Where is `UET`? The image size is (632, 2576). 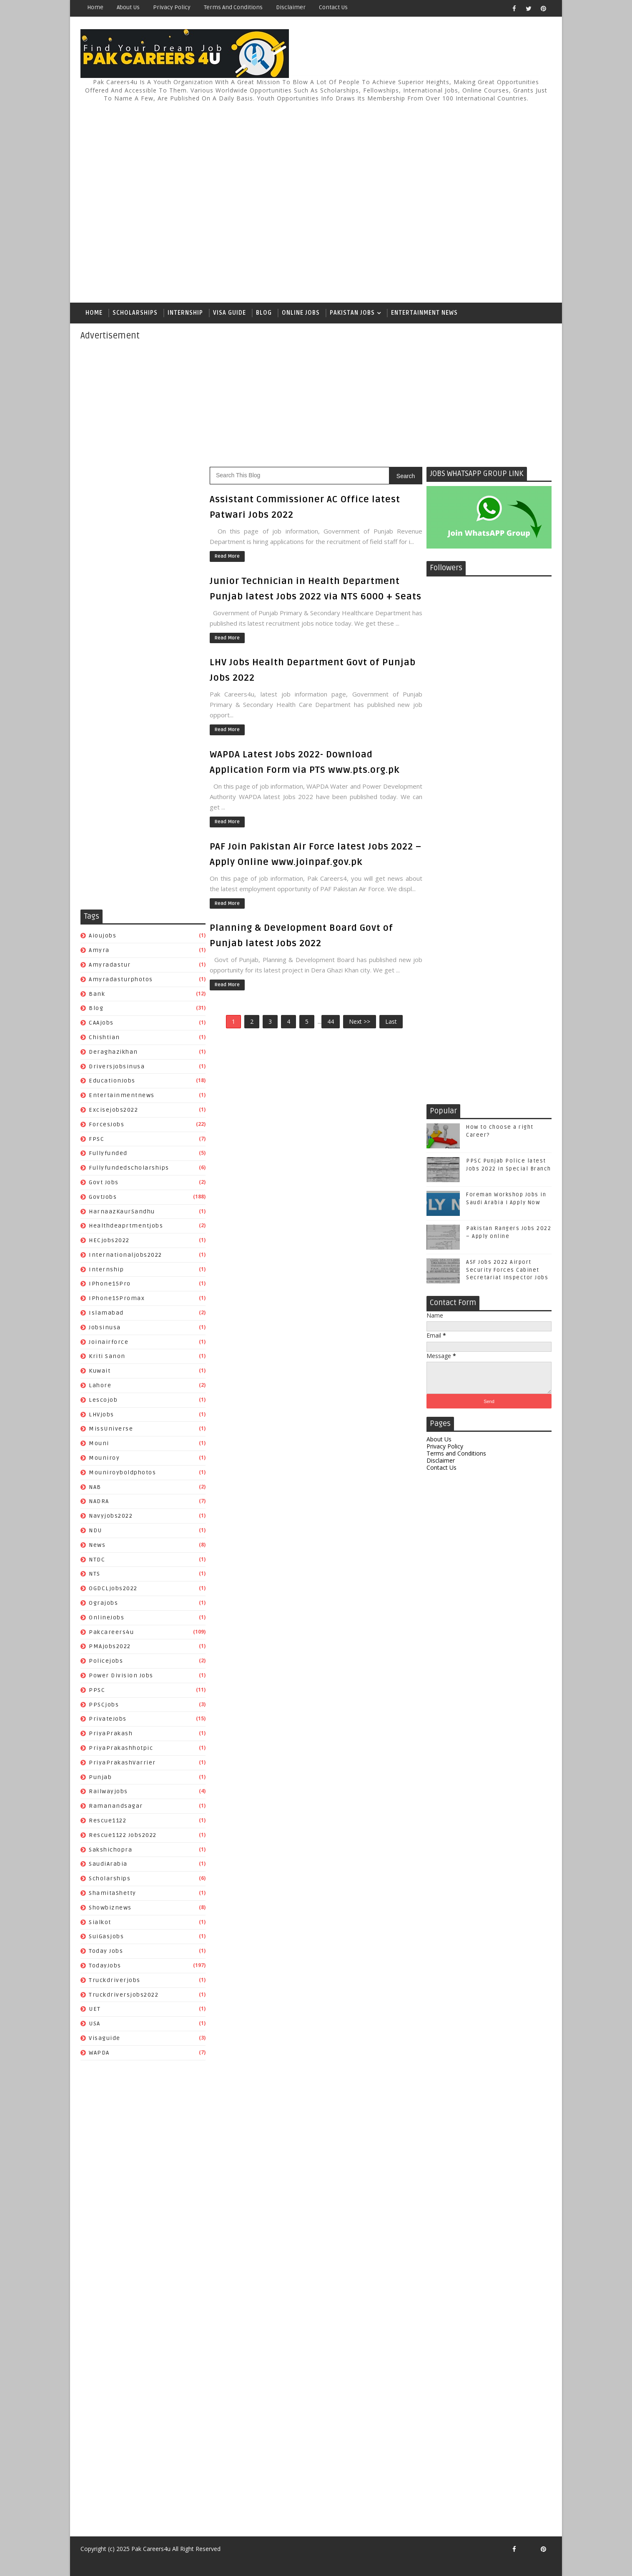 UET is located at coordinates (95, 2008).